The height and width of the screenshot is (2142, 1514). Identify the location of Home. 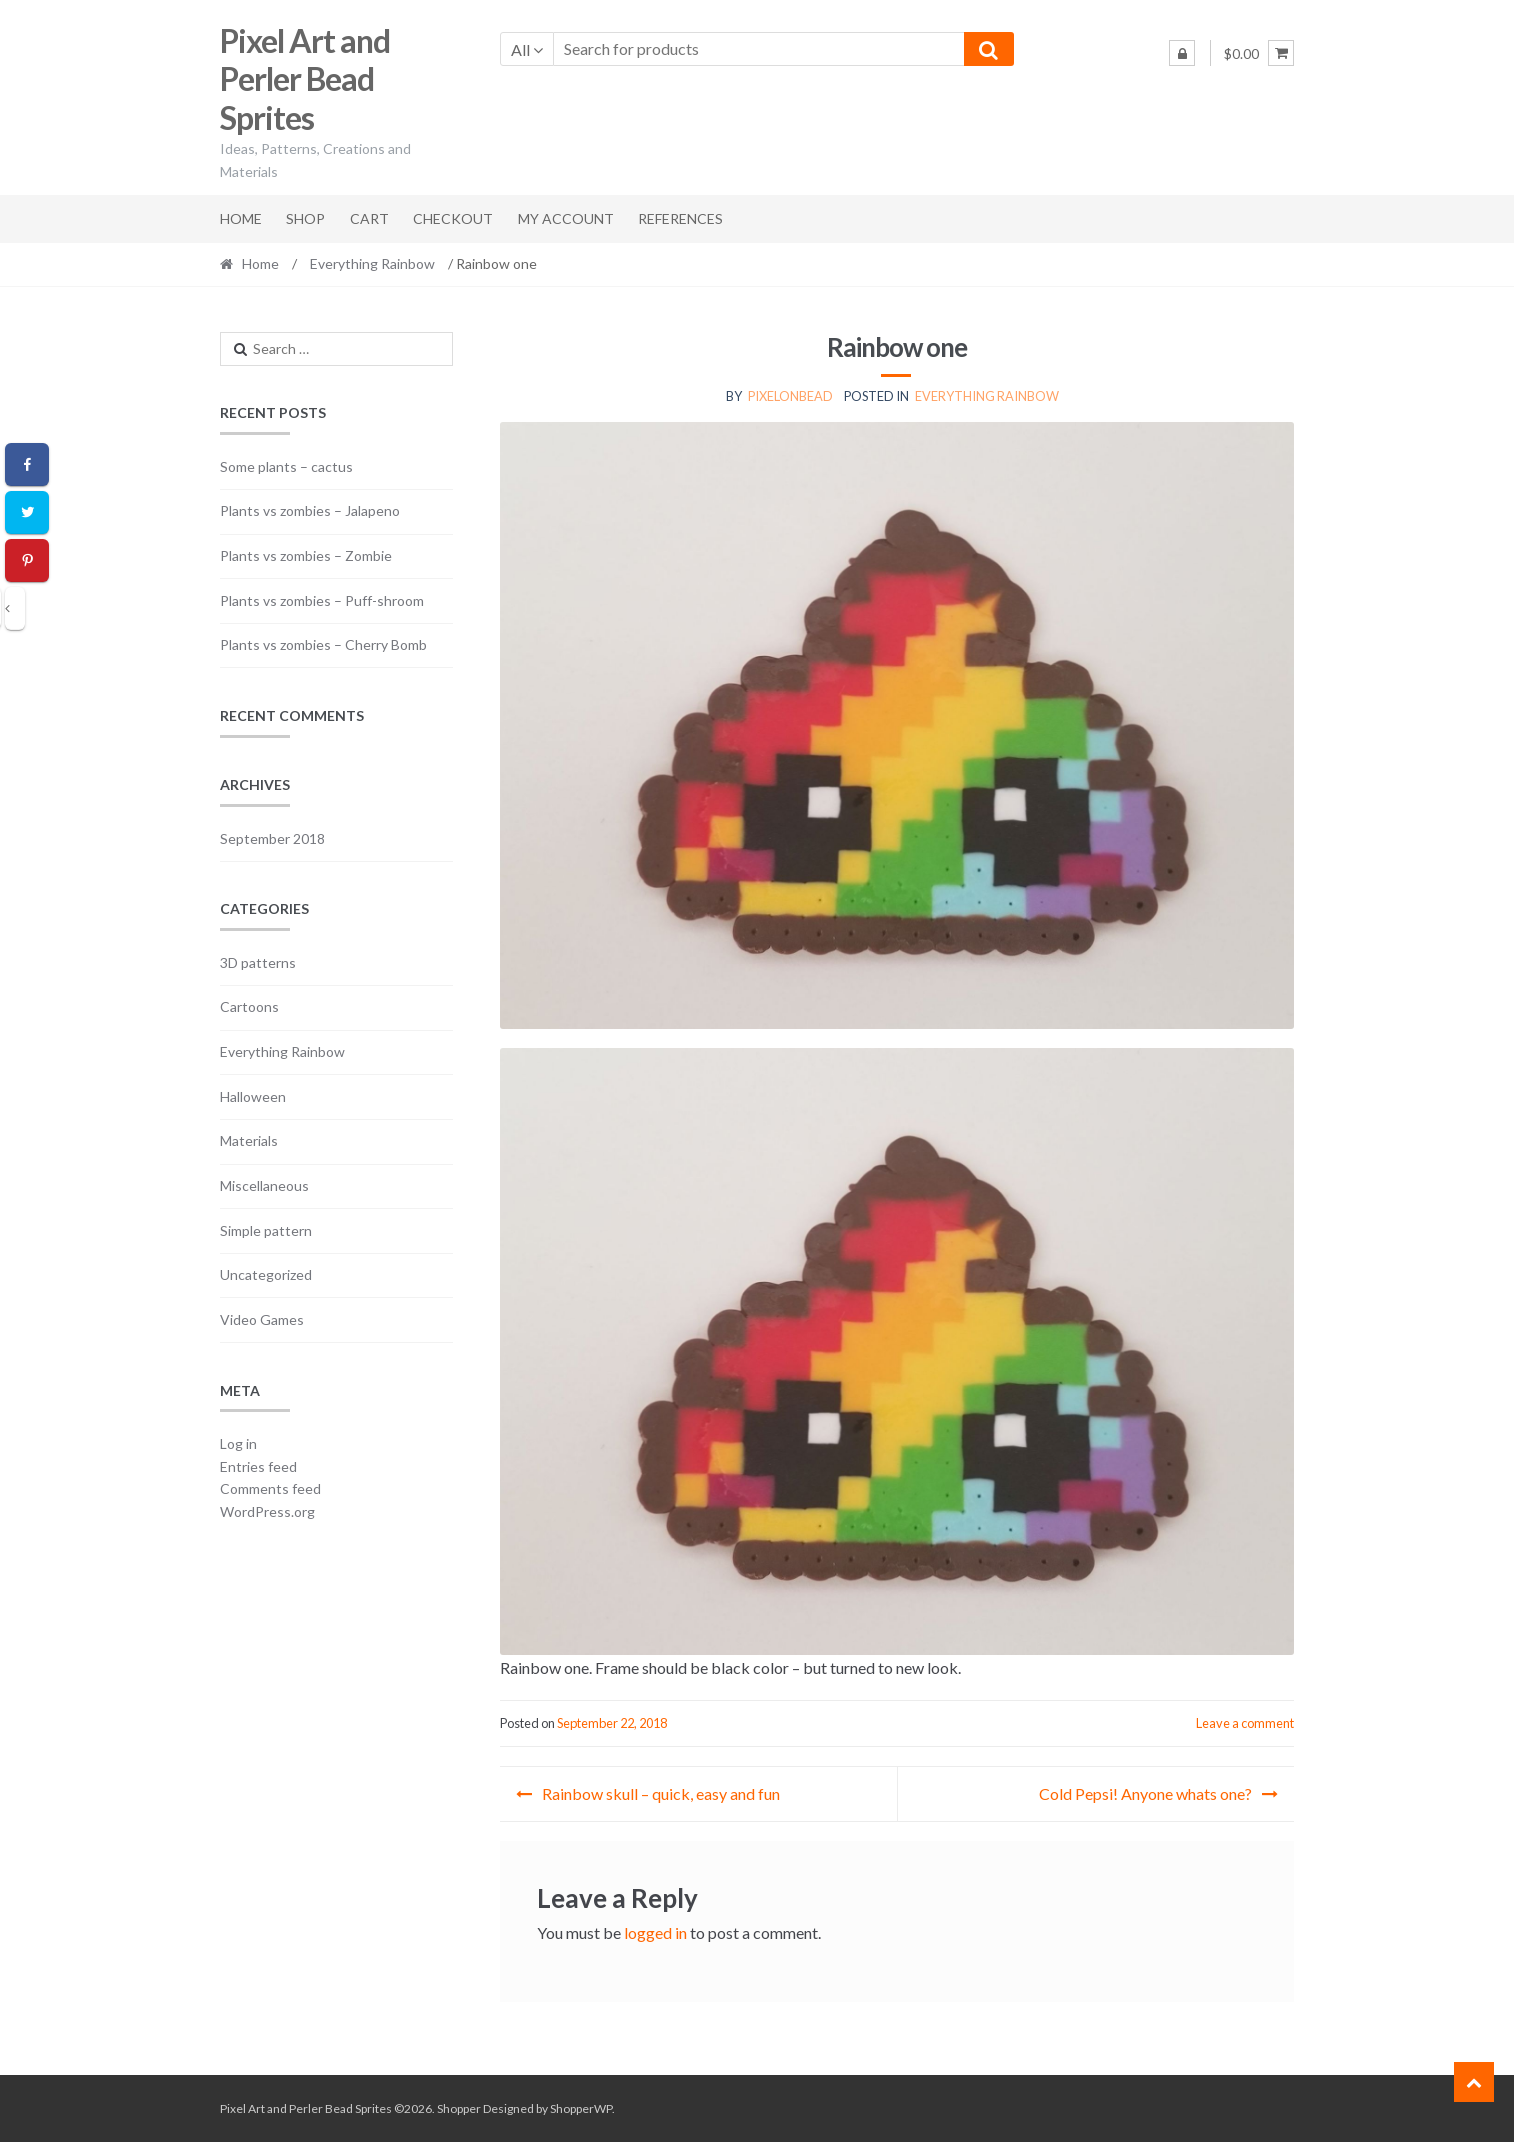
(241, 218).